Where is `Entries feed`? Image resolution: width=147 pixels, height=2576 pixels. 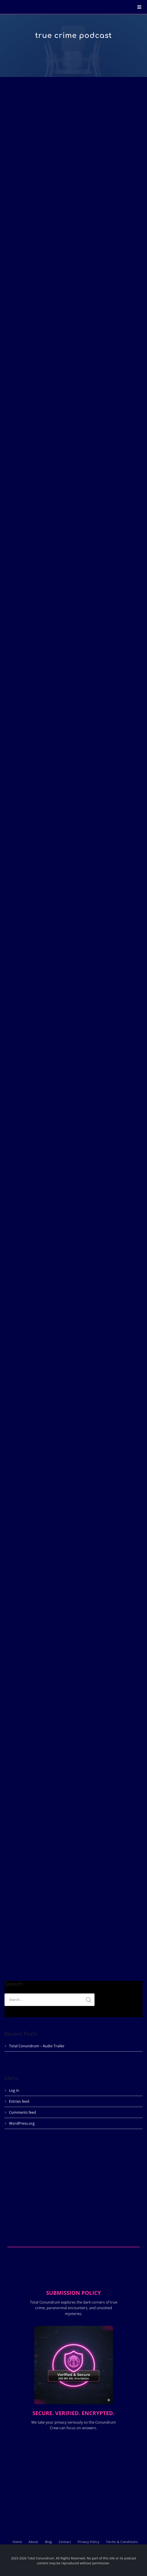
Entries feed is located at coordinates (19, 2101).